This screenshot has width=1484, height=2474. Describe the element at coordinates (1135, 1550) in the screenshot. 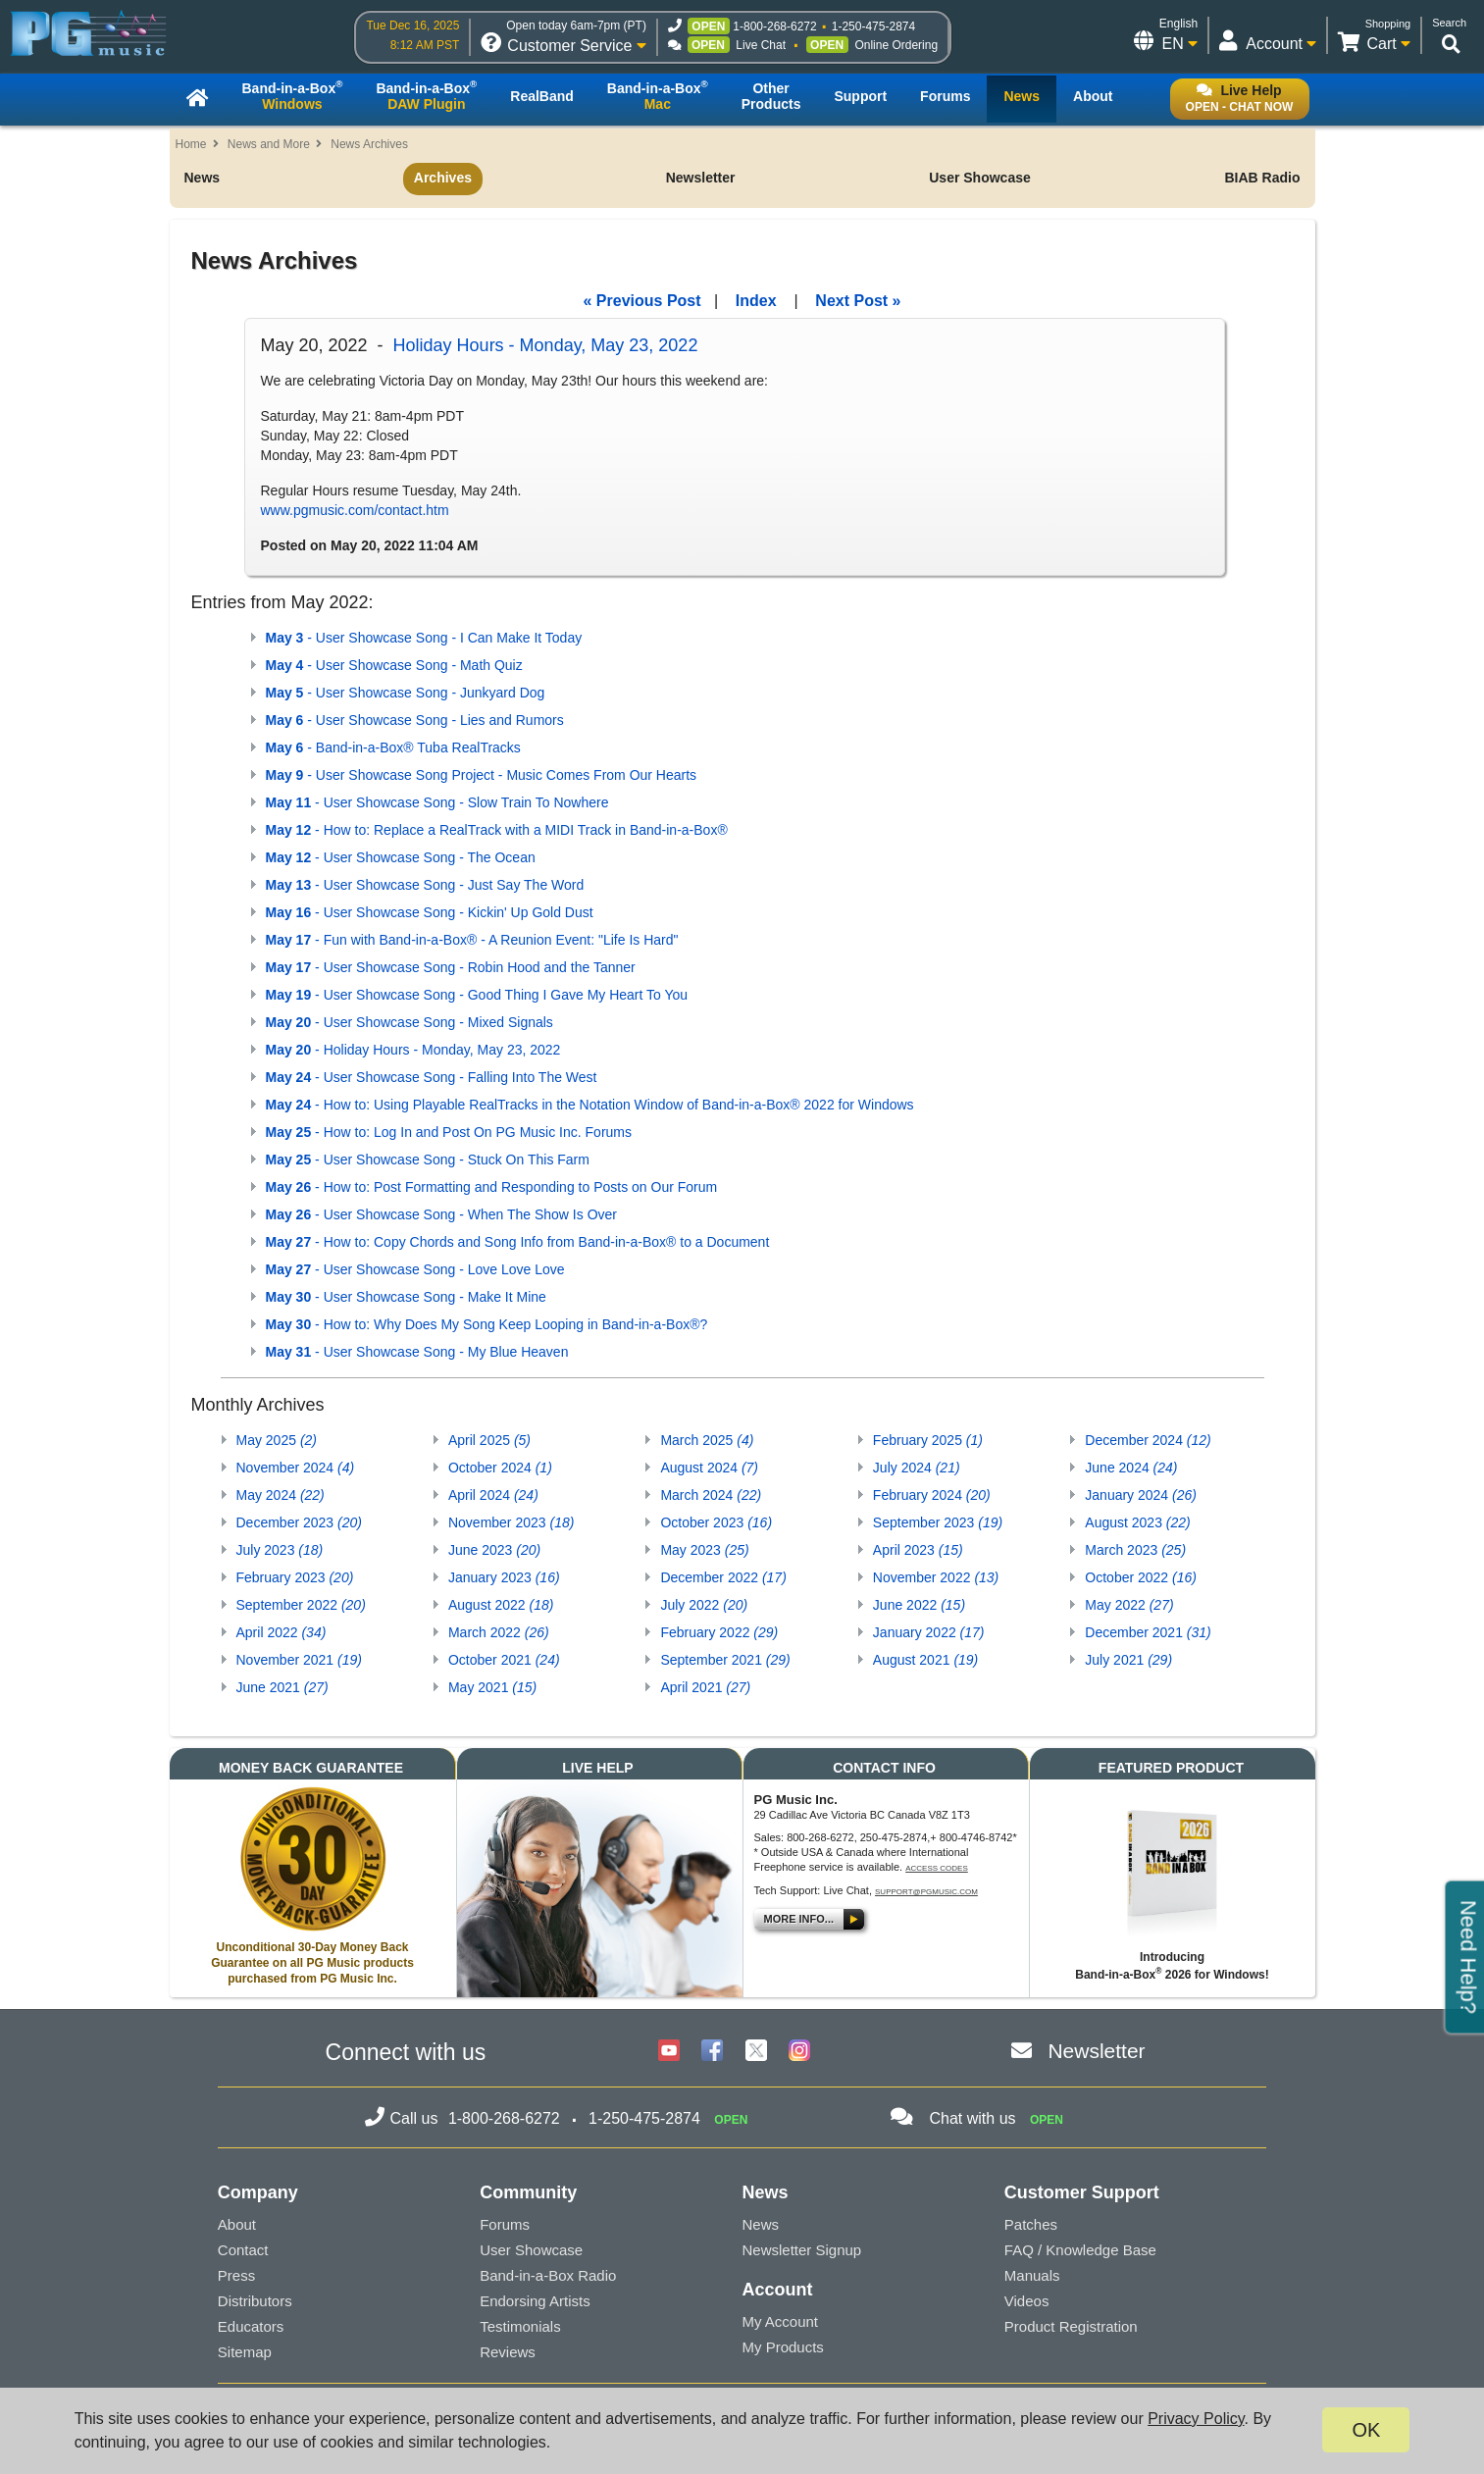

I see `March 2023` at that location.